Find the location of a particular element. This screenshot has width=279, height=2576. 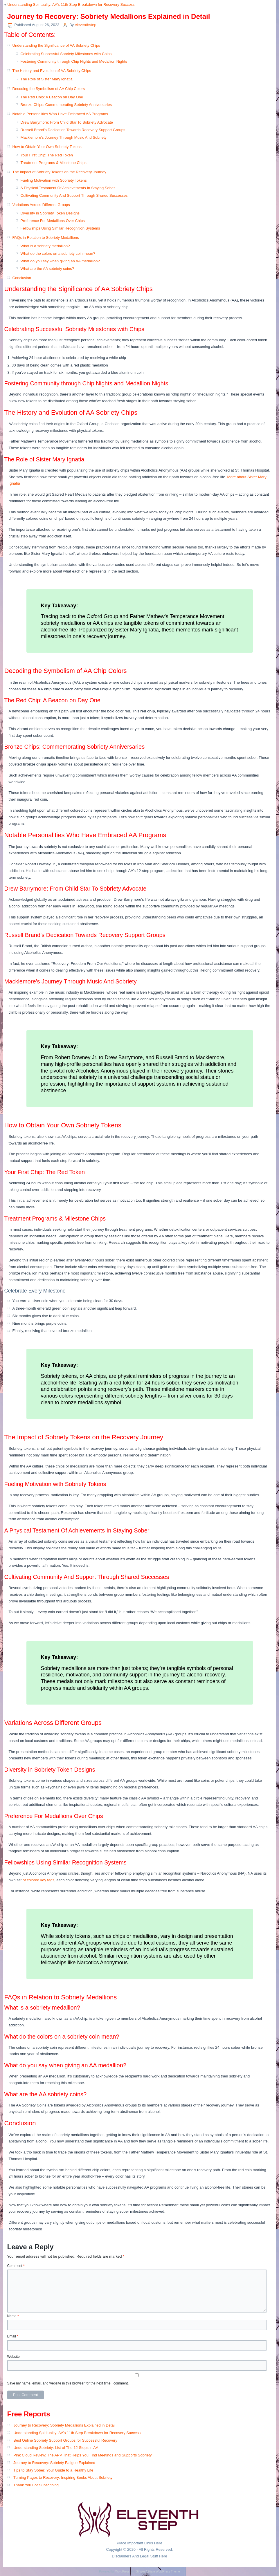

Thank You For Subscribing is located at coordinates (36, 2485).